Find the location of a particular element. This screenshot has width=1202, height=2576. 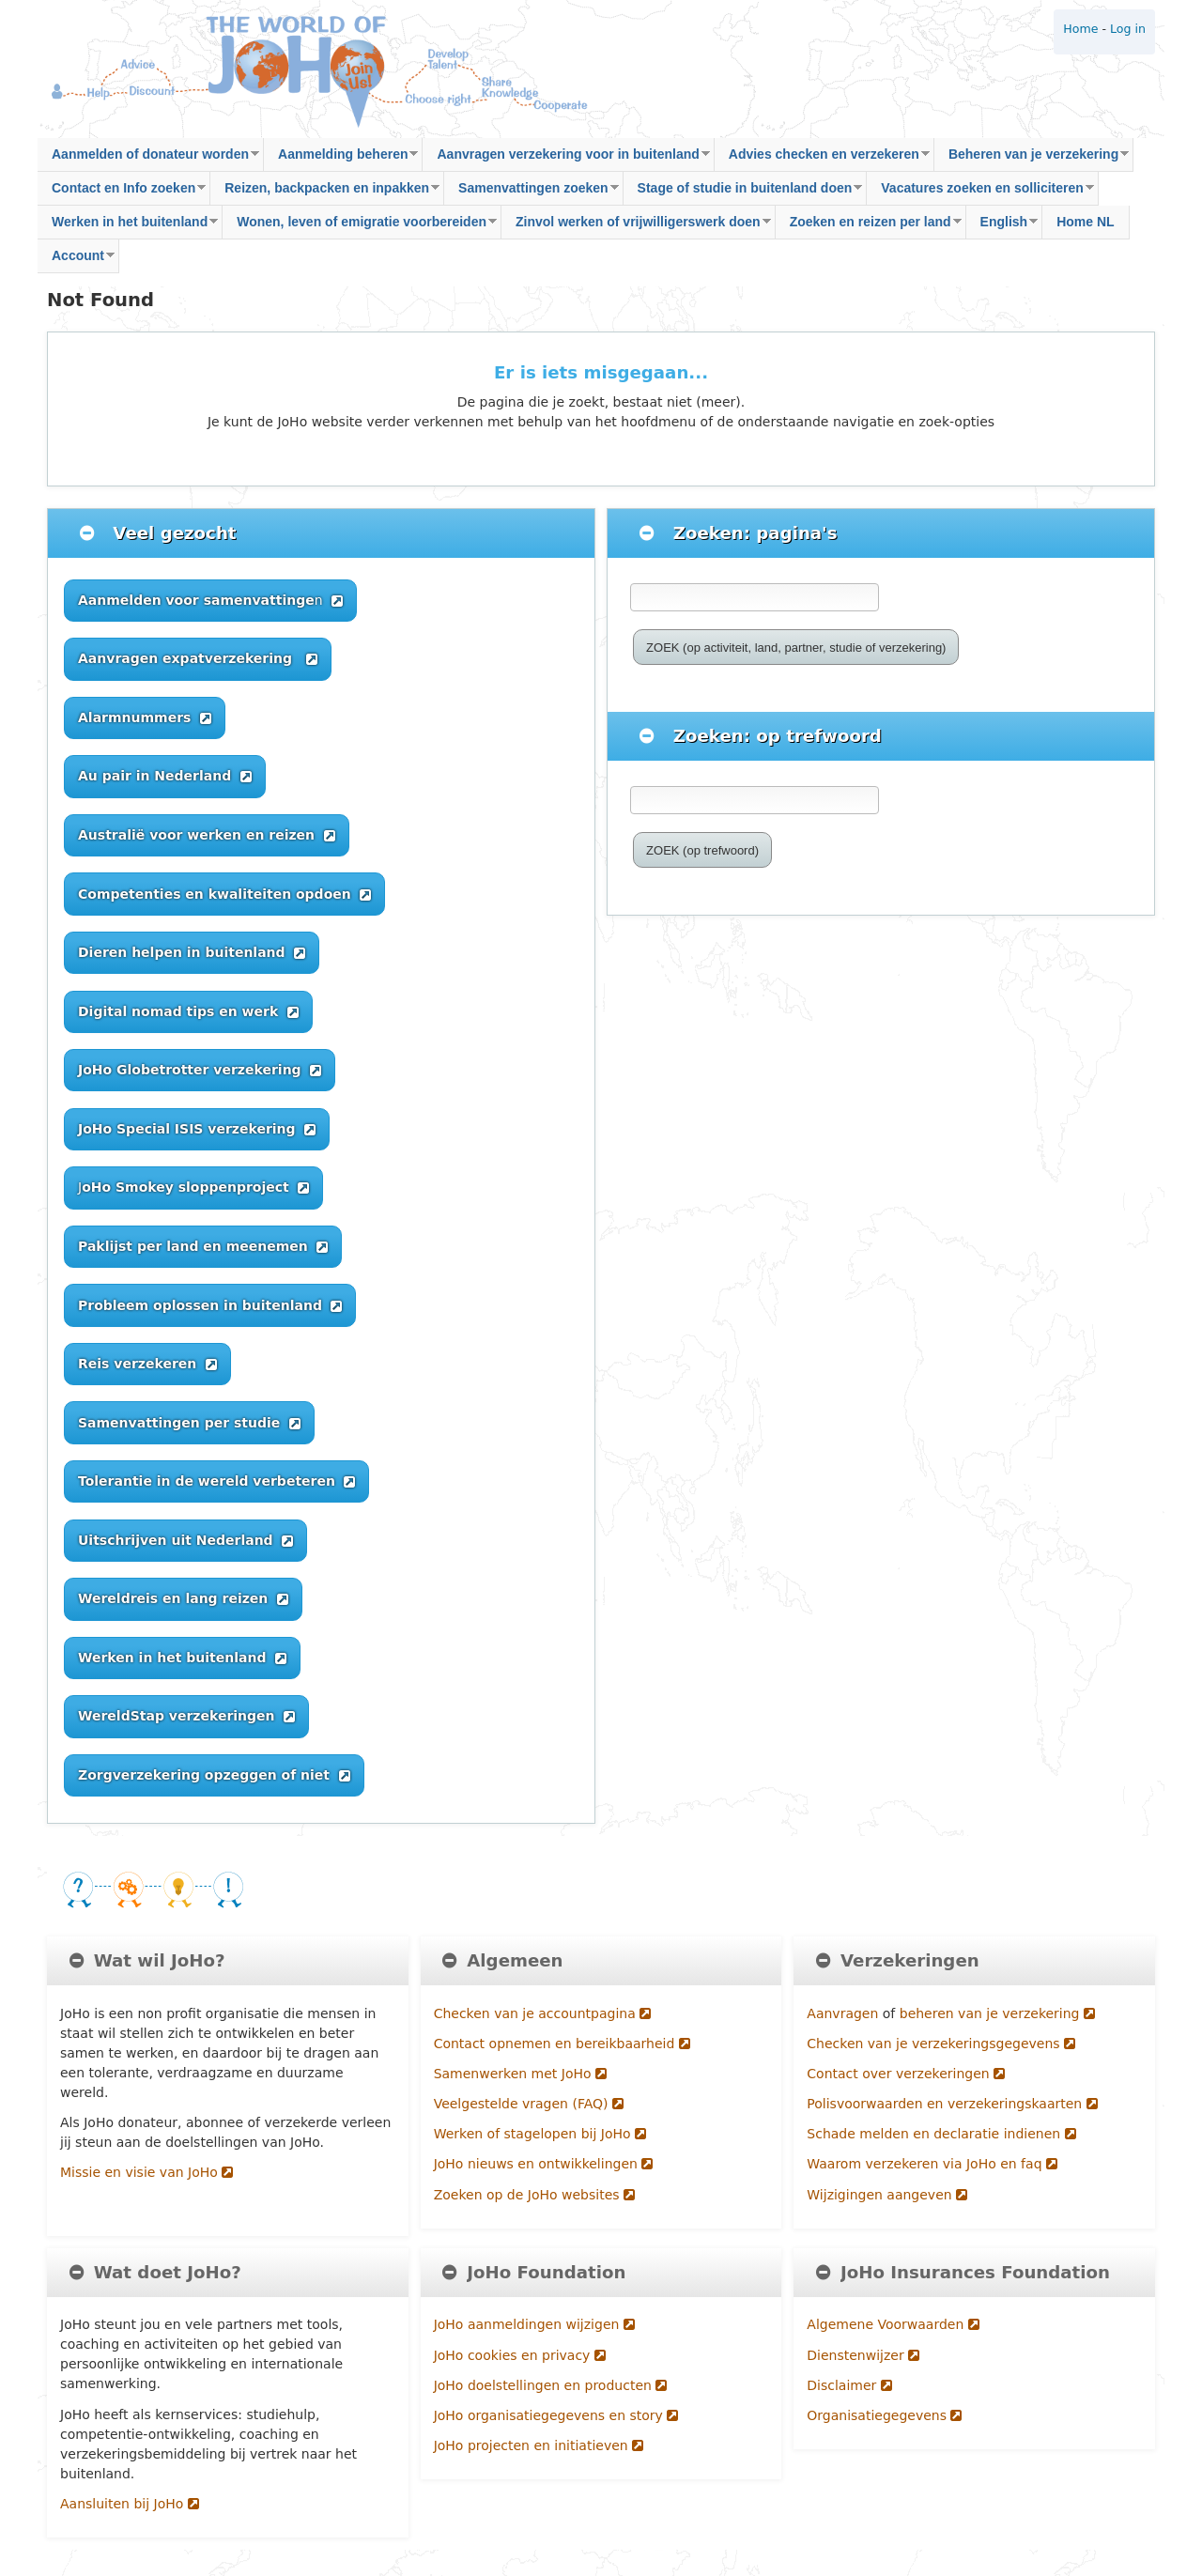

Contact en Info zoeken is located at coordinates (122, 193).